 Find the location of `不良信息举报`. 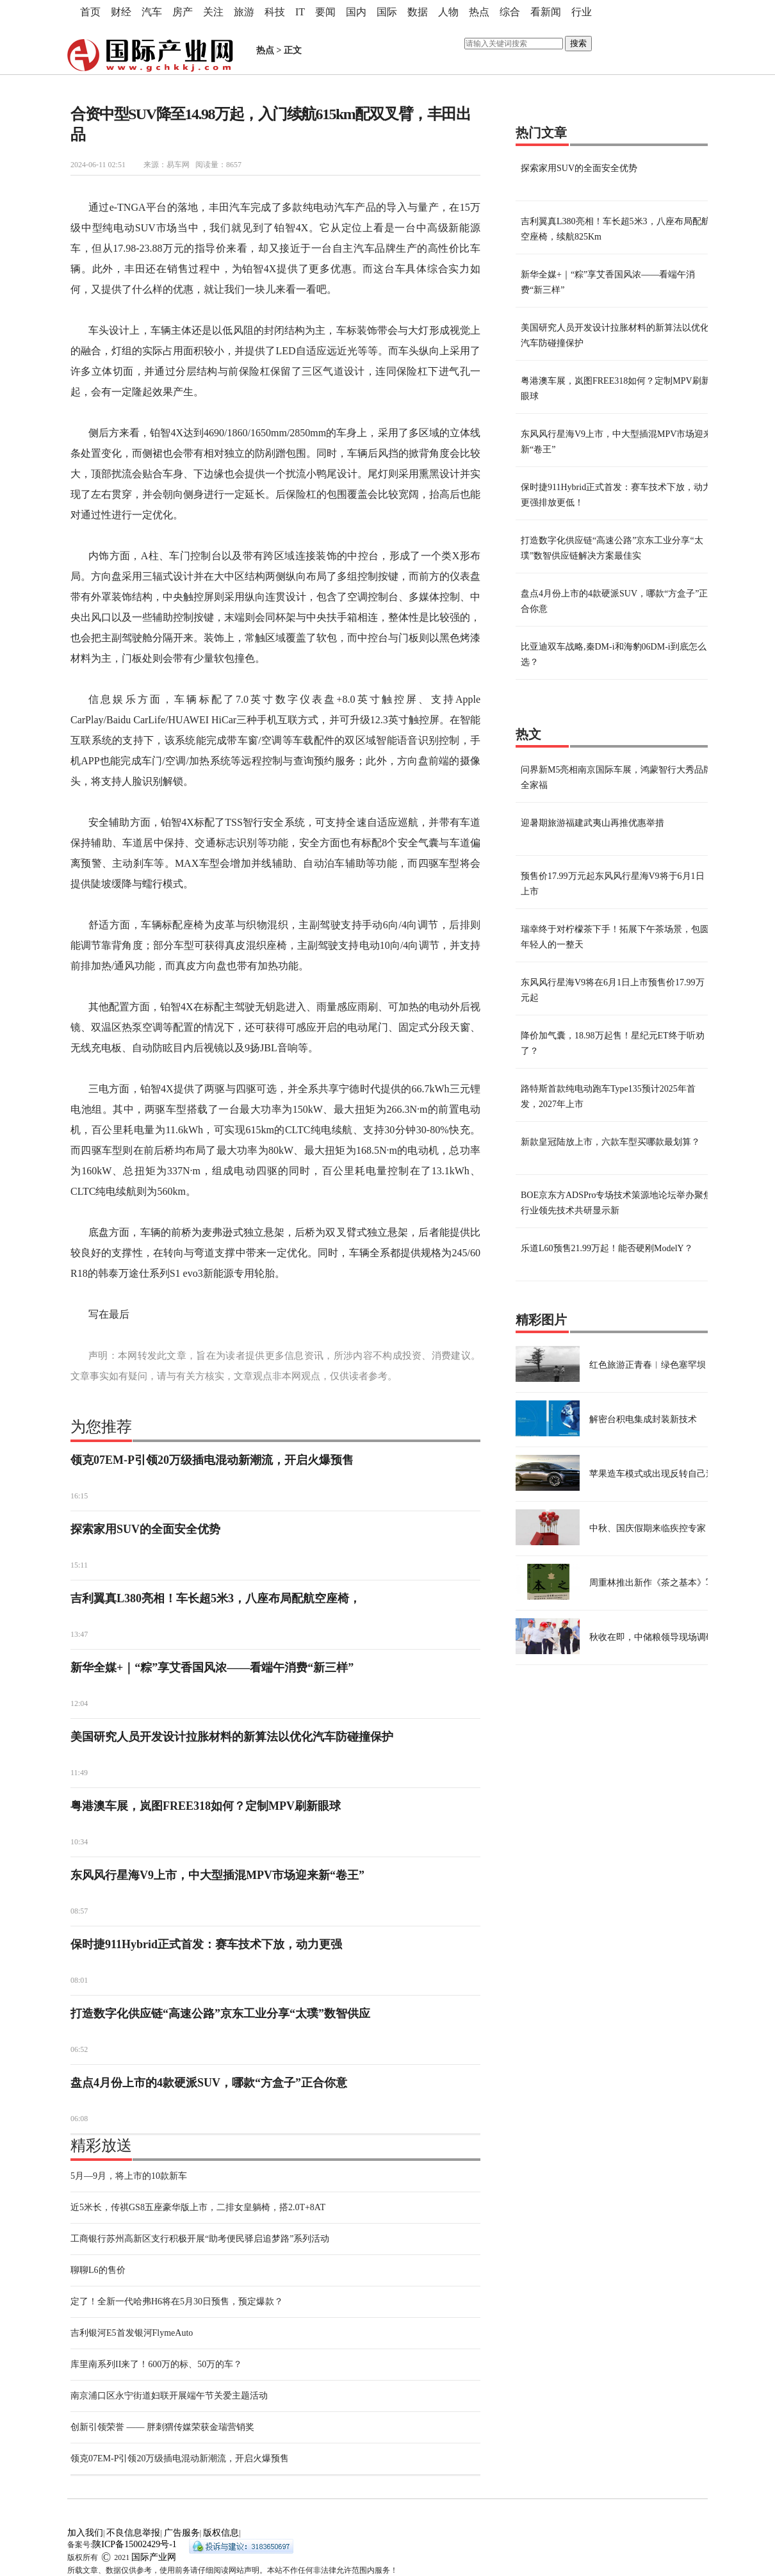

不良信息举报 is located at coordinates (133, 2533).